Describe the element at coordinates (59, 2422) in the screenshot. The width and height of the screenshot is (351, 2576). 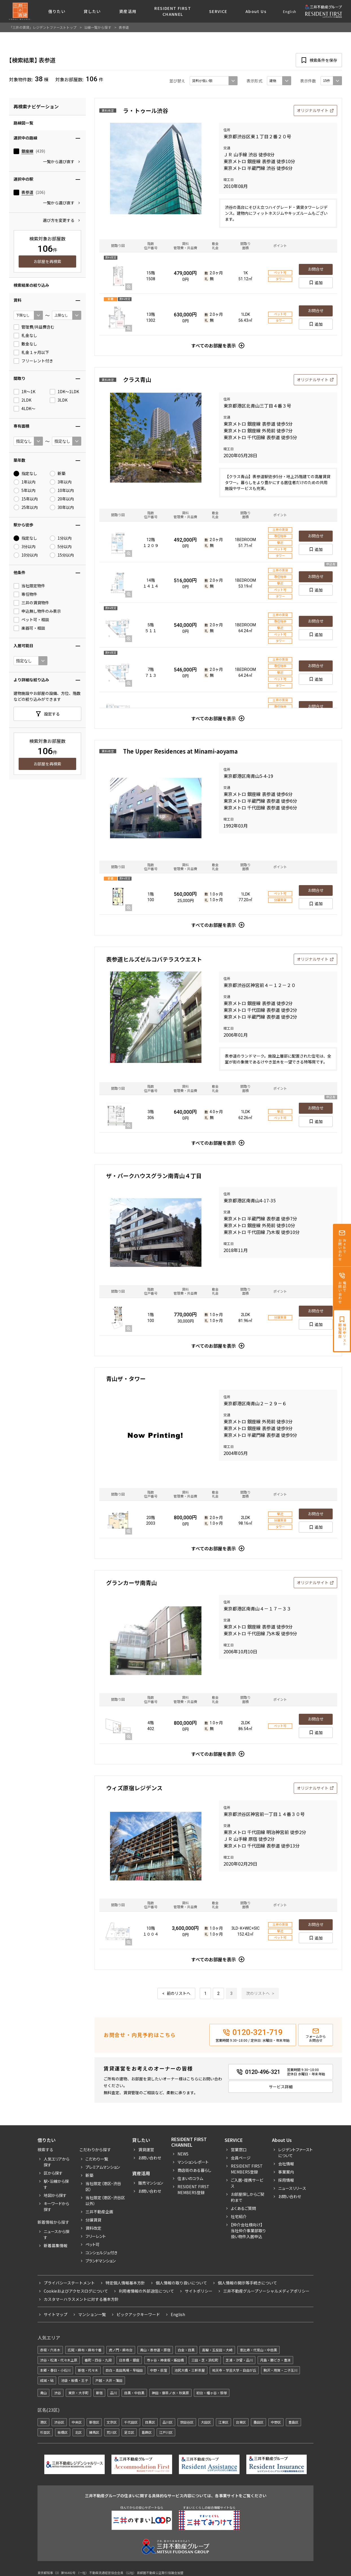
I see `渋谷区` at that location.